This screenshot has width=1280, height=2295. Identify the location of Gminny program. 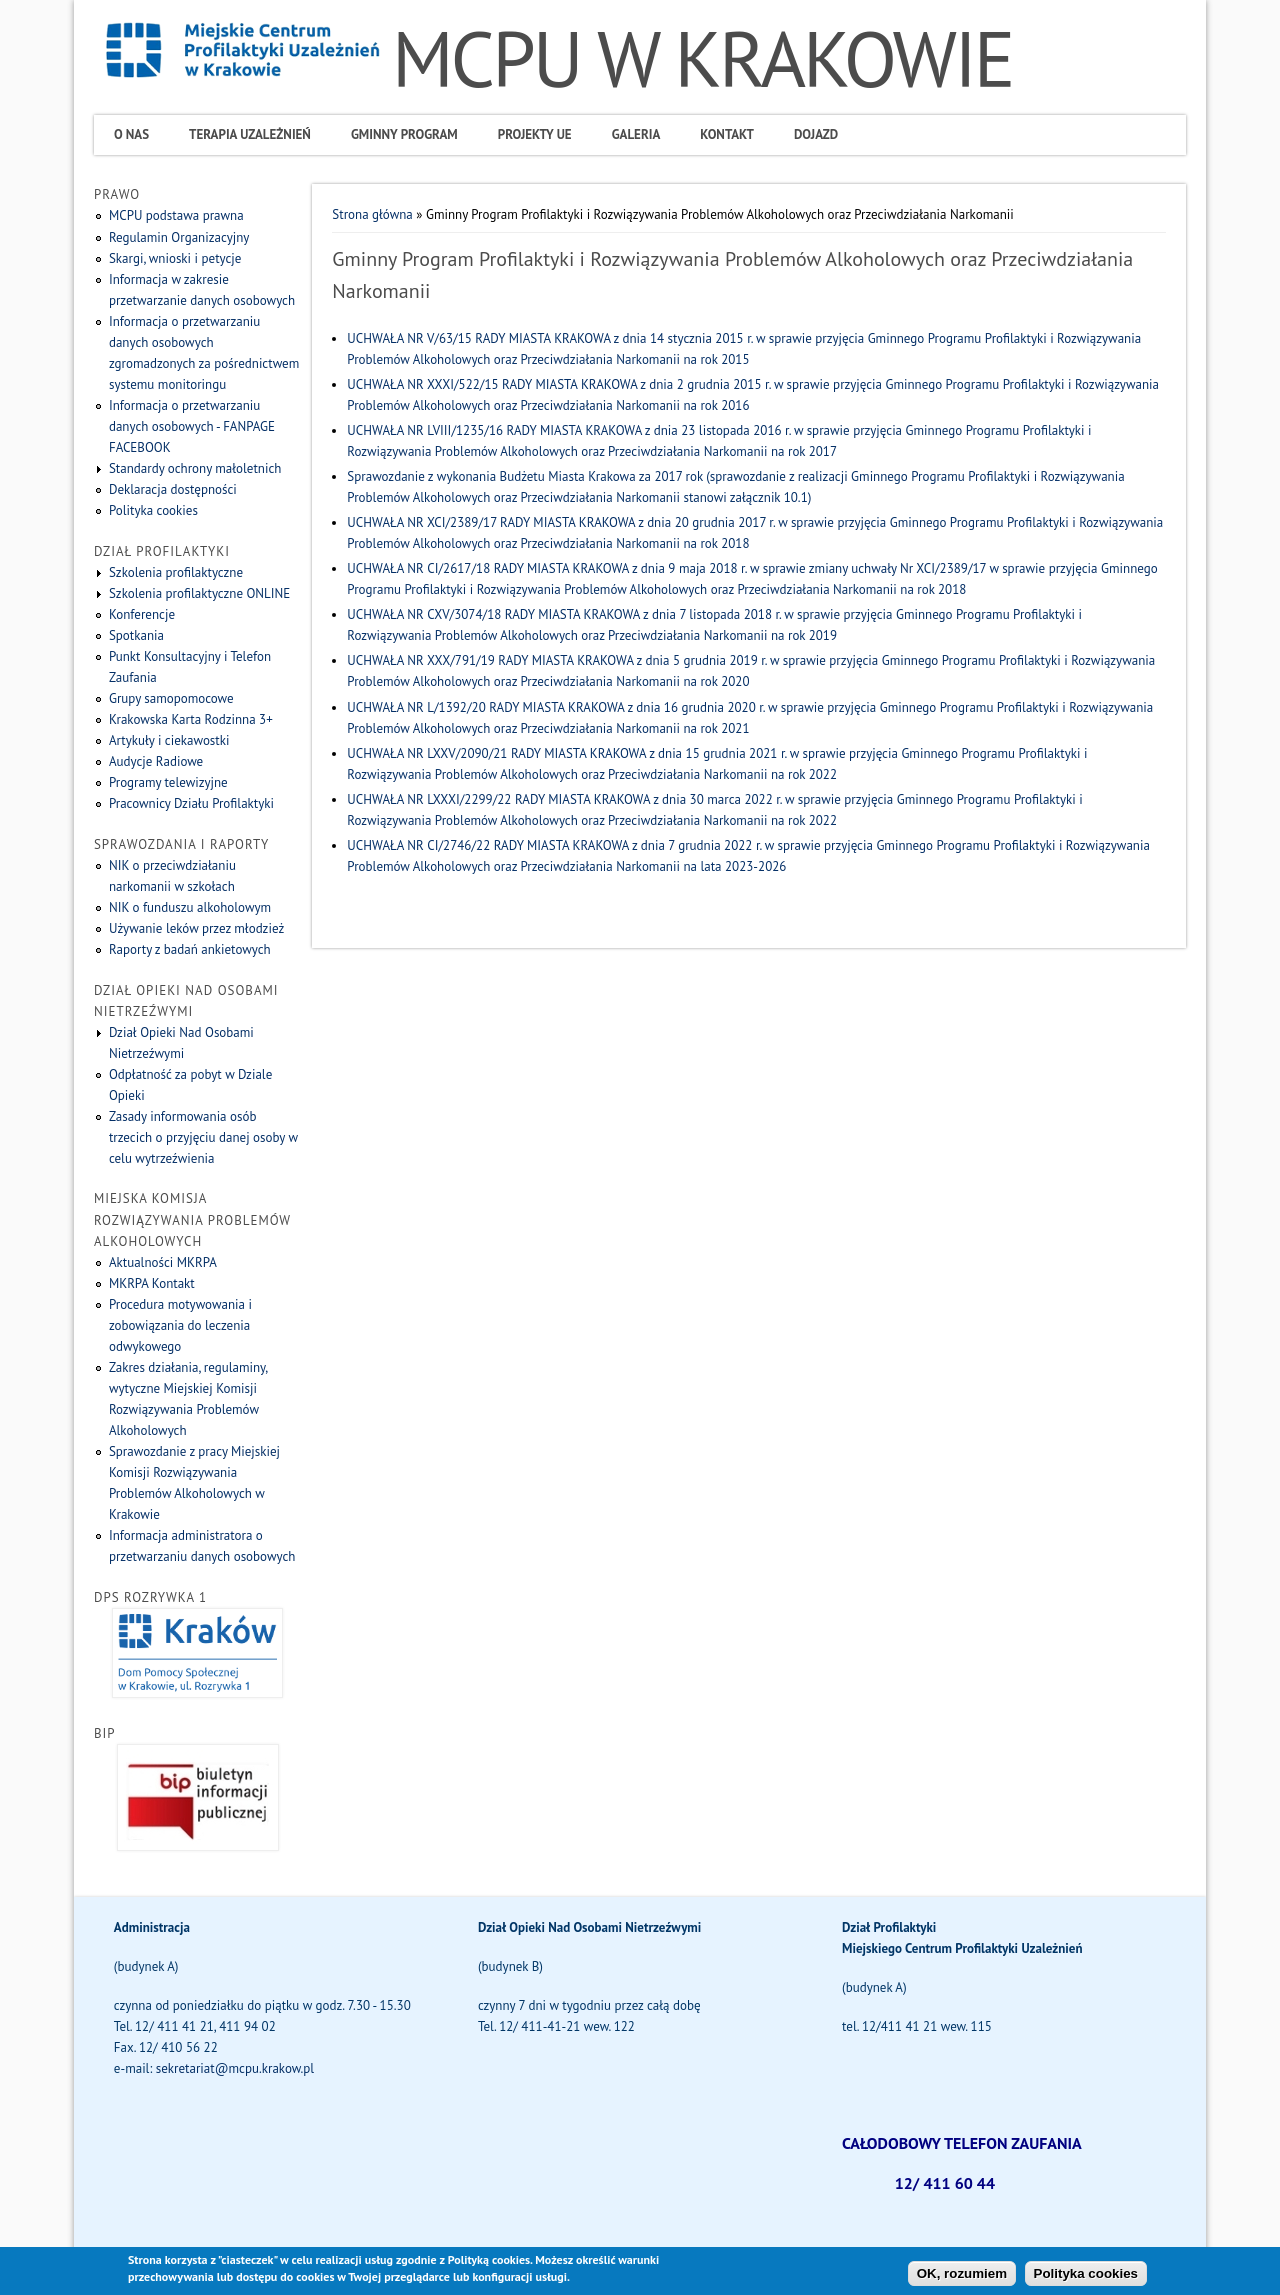
(404, 134).